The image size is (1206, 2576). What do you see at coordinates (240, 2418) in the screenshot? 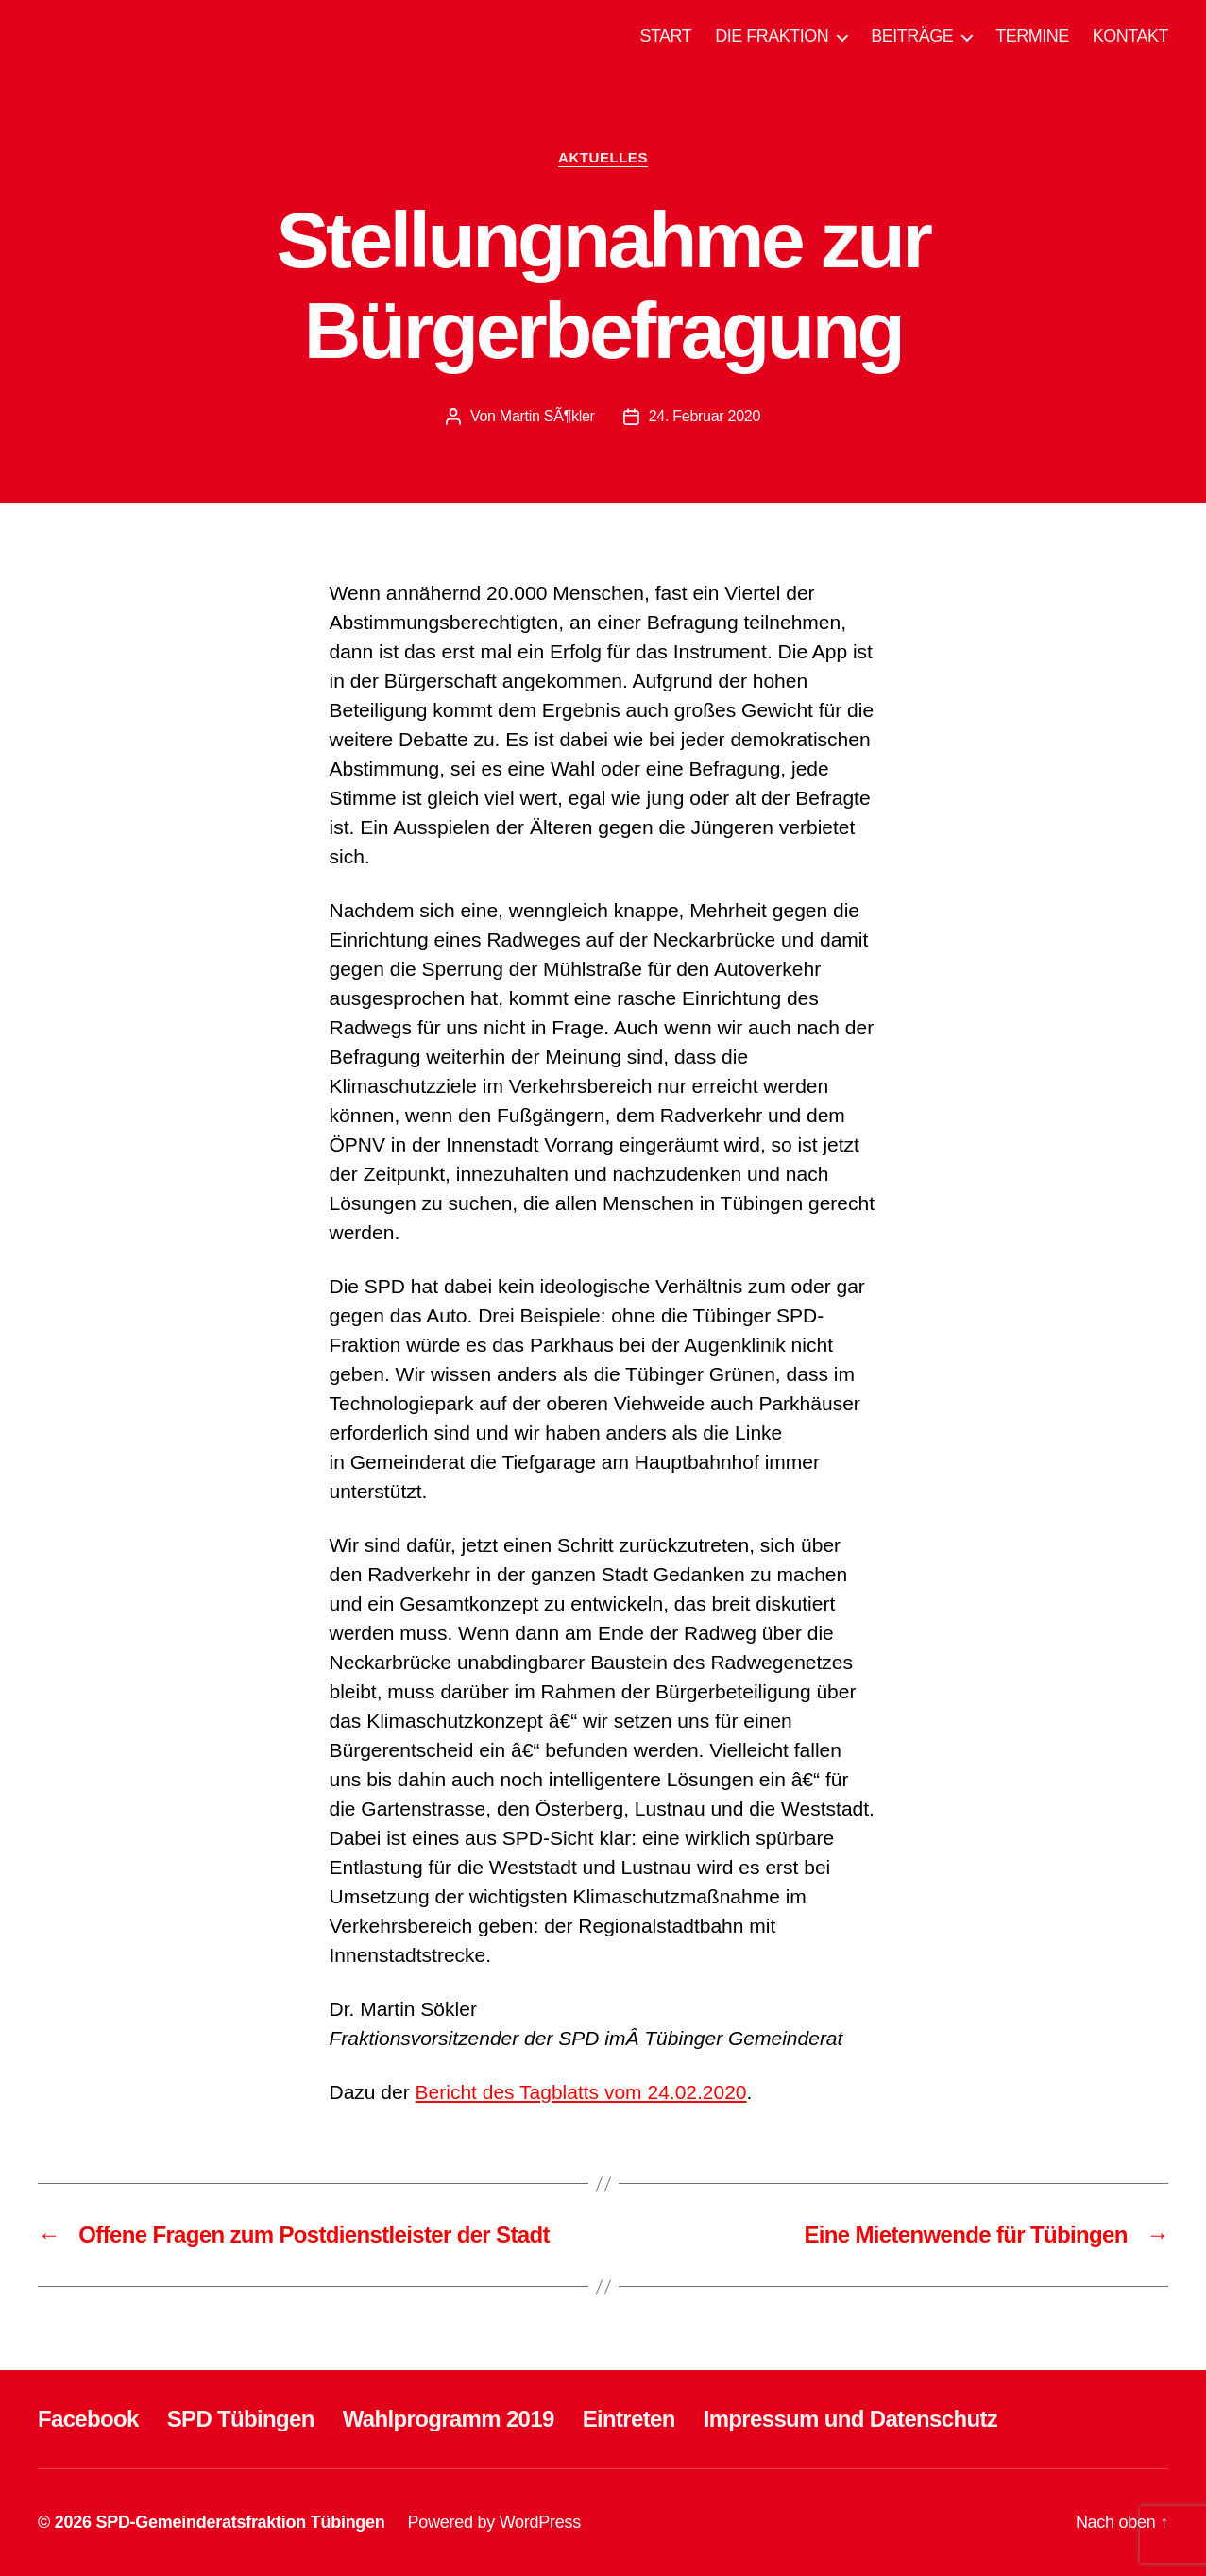
I see `SPD Tübingen` at bounding box center [240, 2418].